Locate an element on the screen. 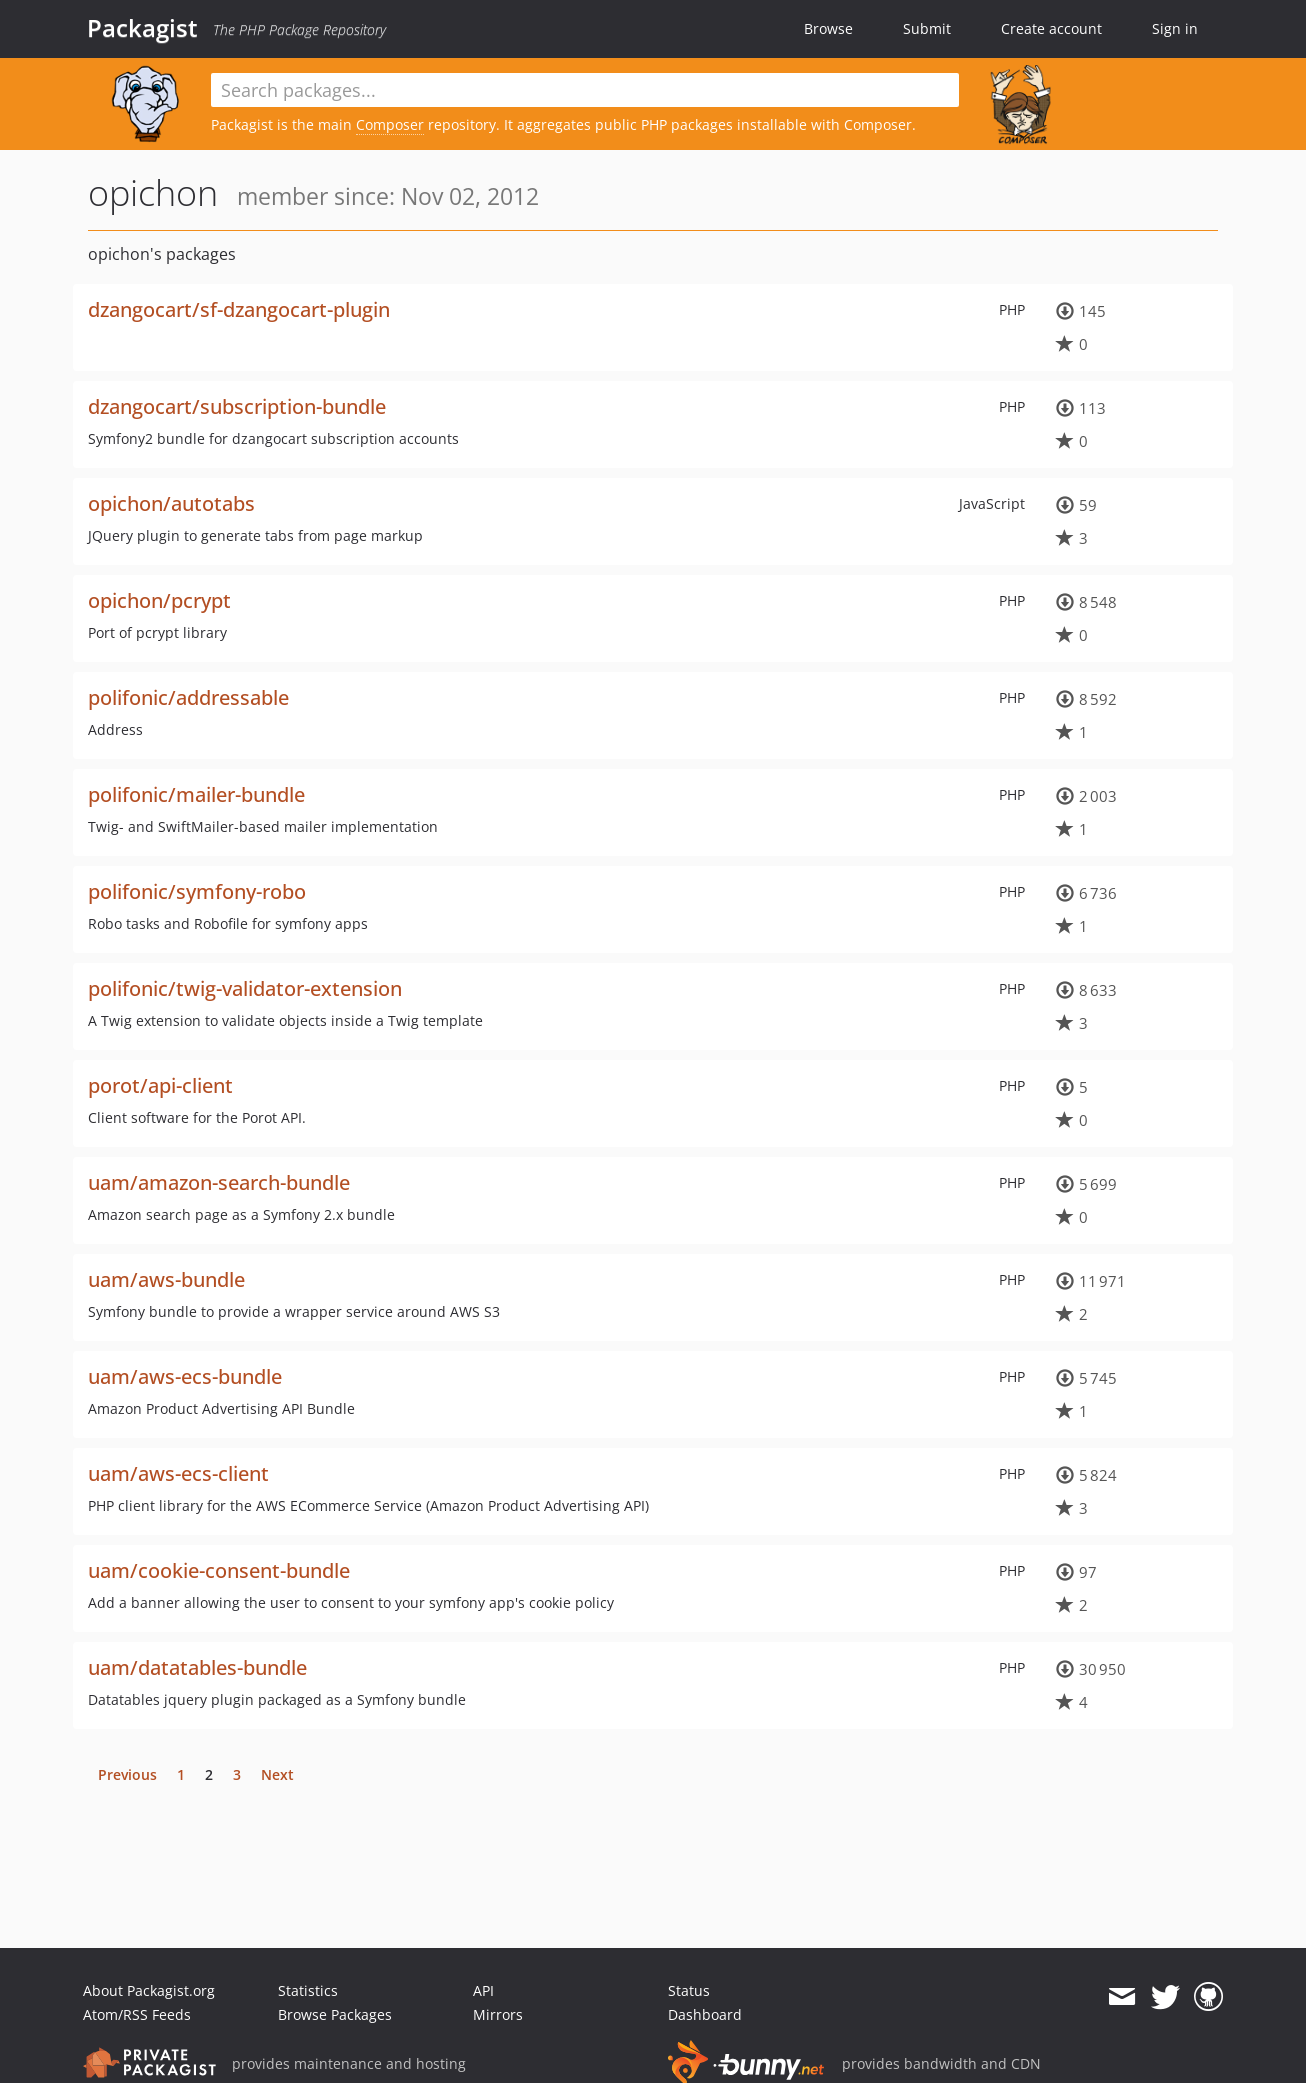 The height and width of the screenshot is (2083, 1306). API is located at coordinates (483, 1990).